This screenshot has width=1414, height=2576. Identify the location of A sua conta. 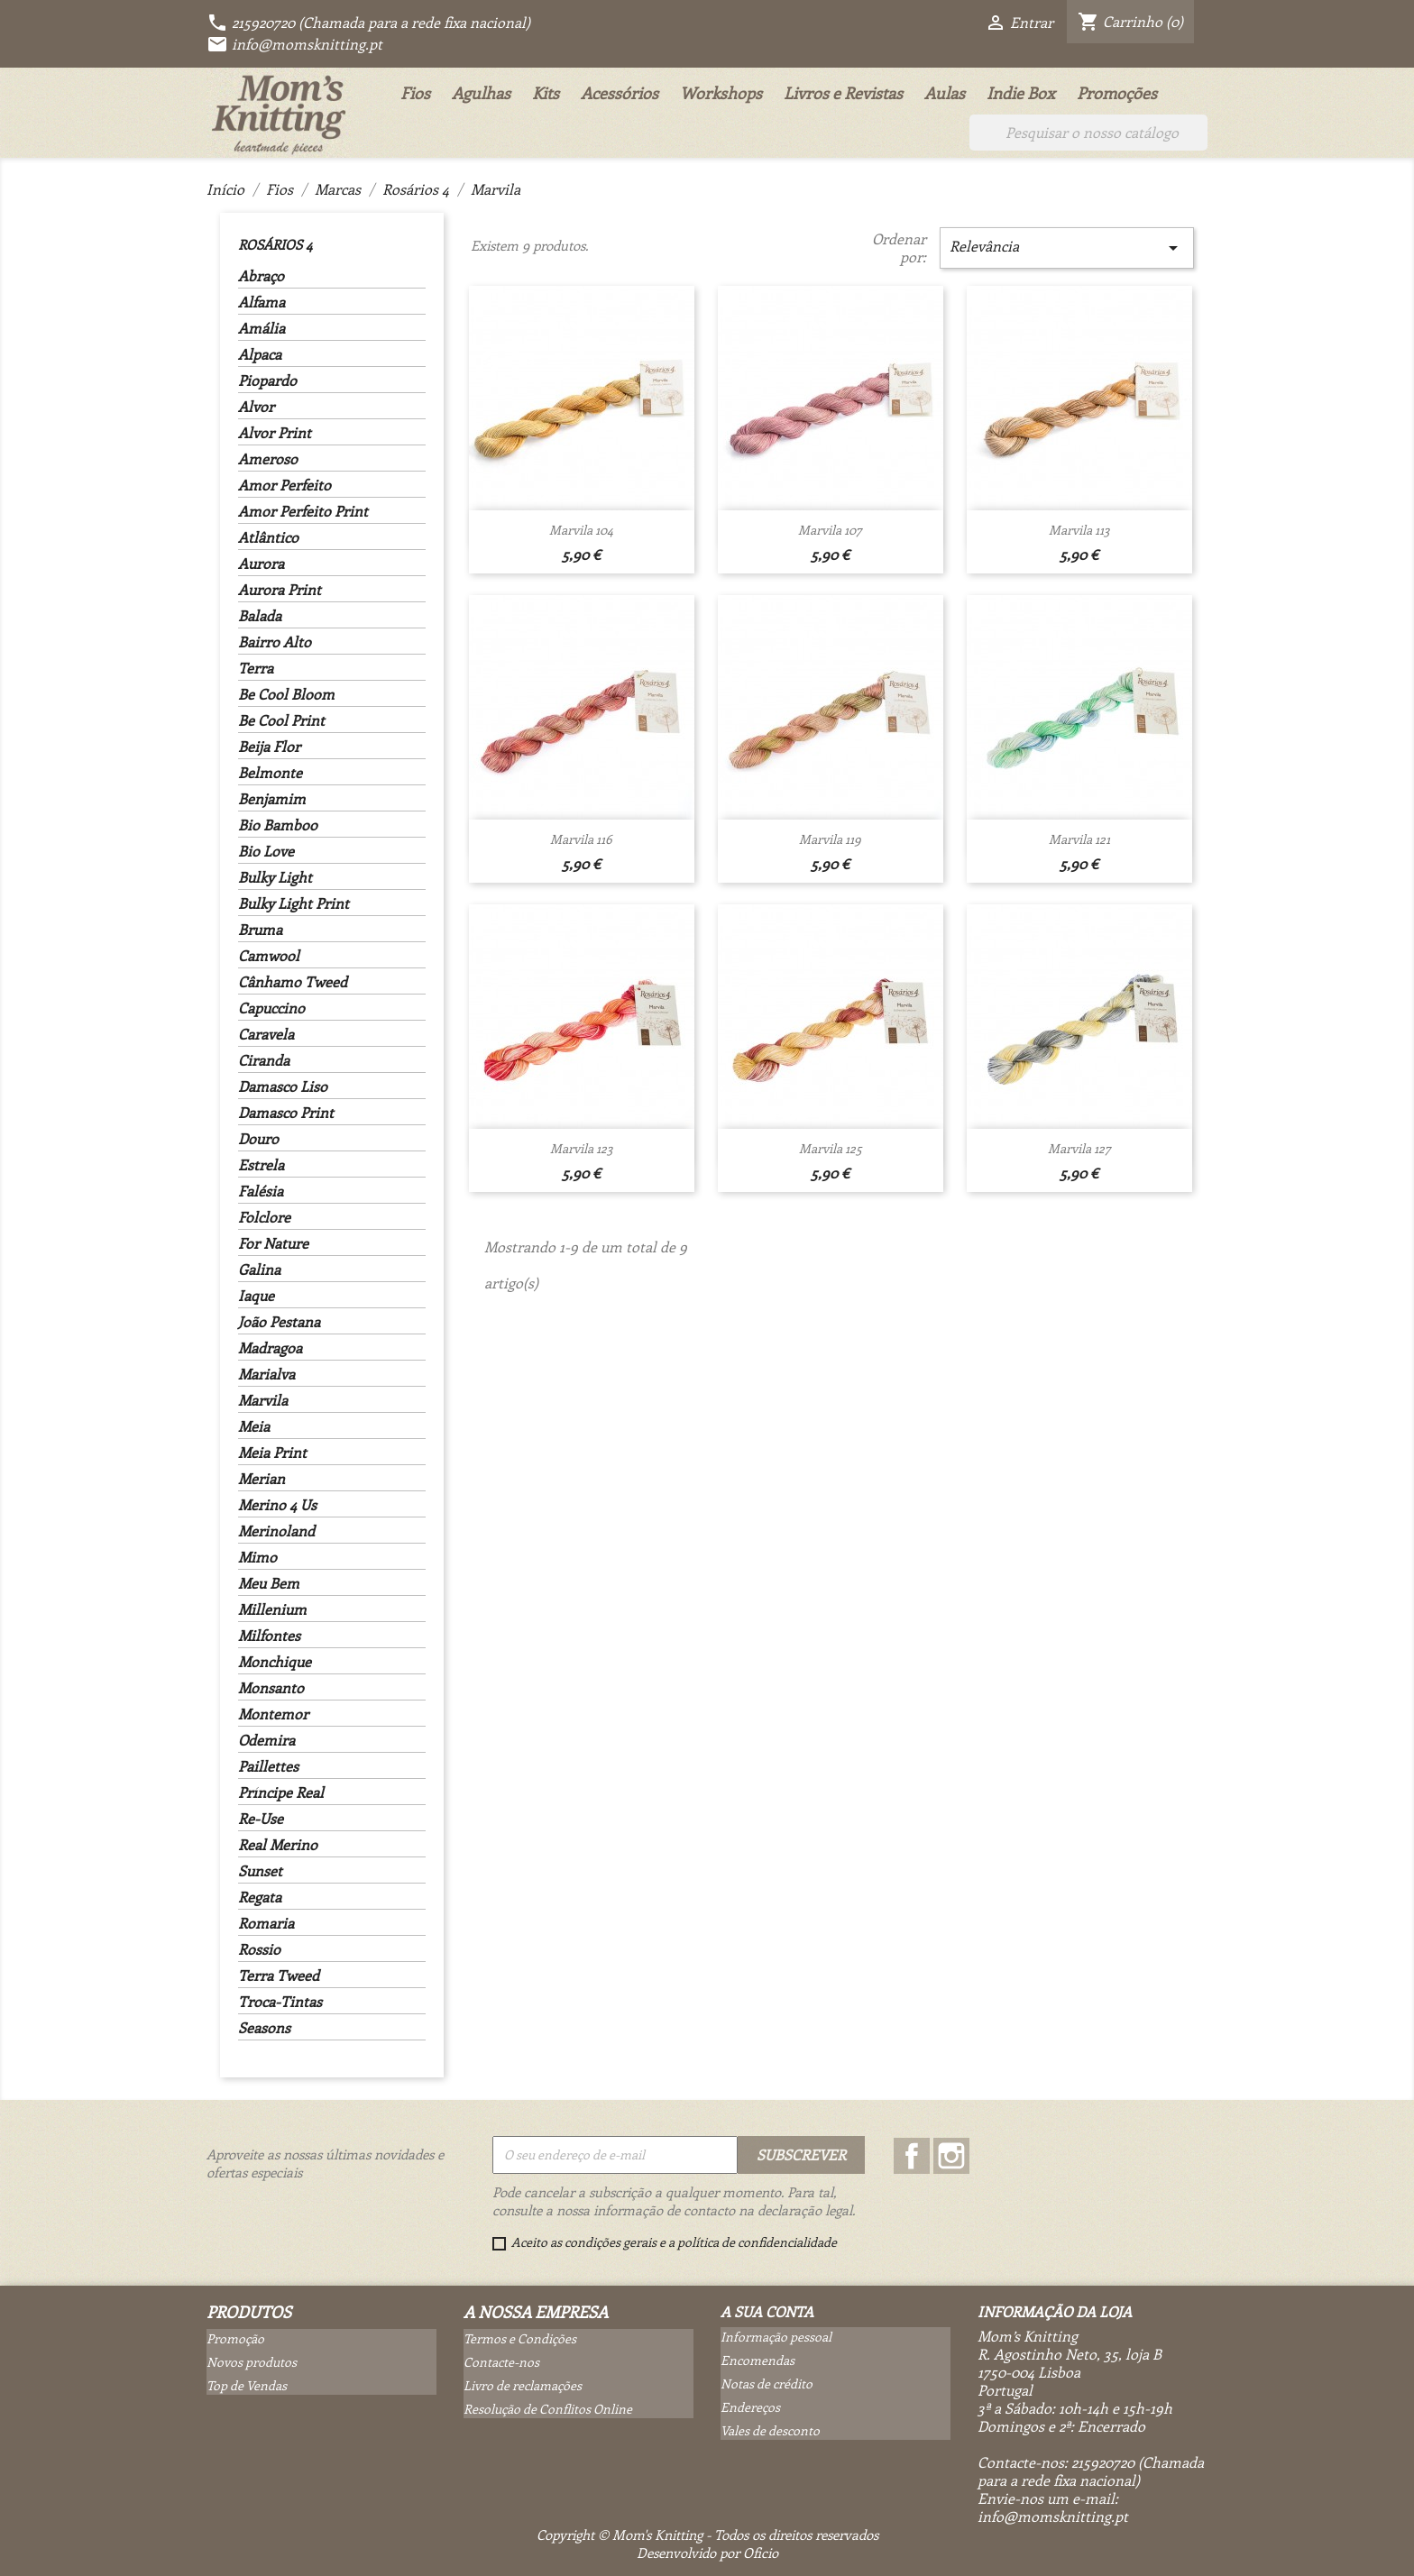
(767, 2311).